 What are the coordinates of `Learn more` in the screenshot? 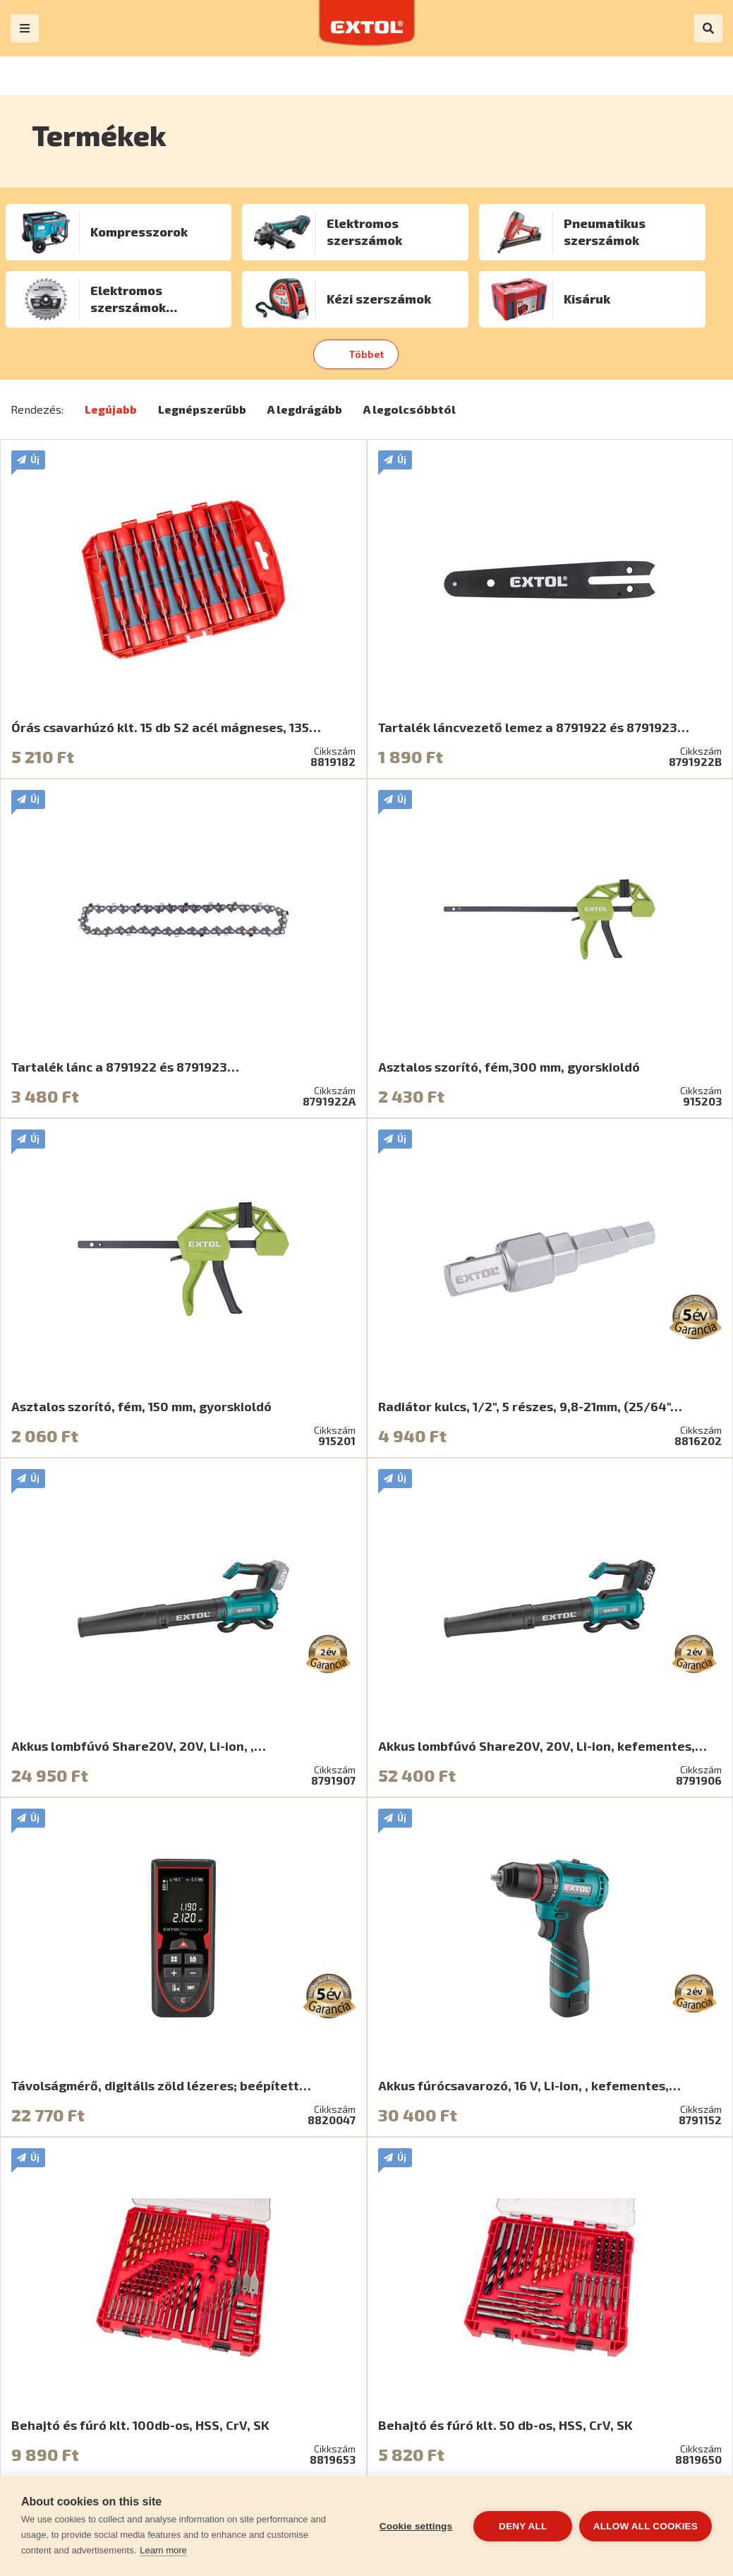 It's located at (163, 2550).